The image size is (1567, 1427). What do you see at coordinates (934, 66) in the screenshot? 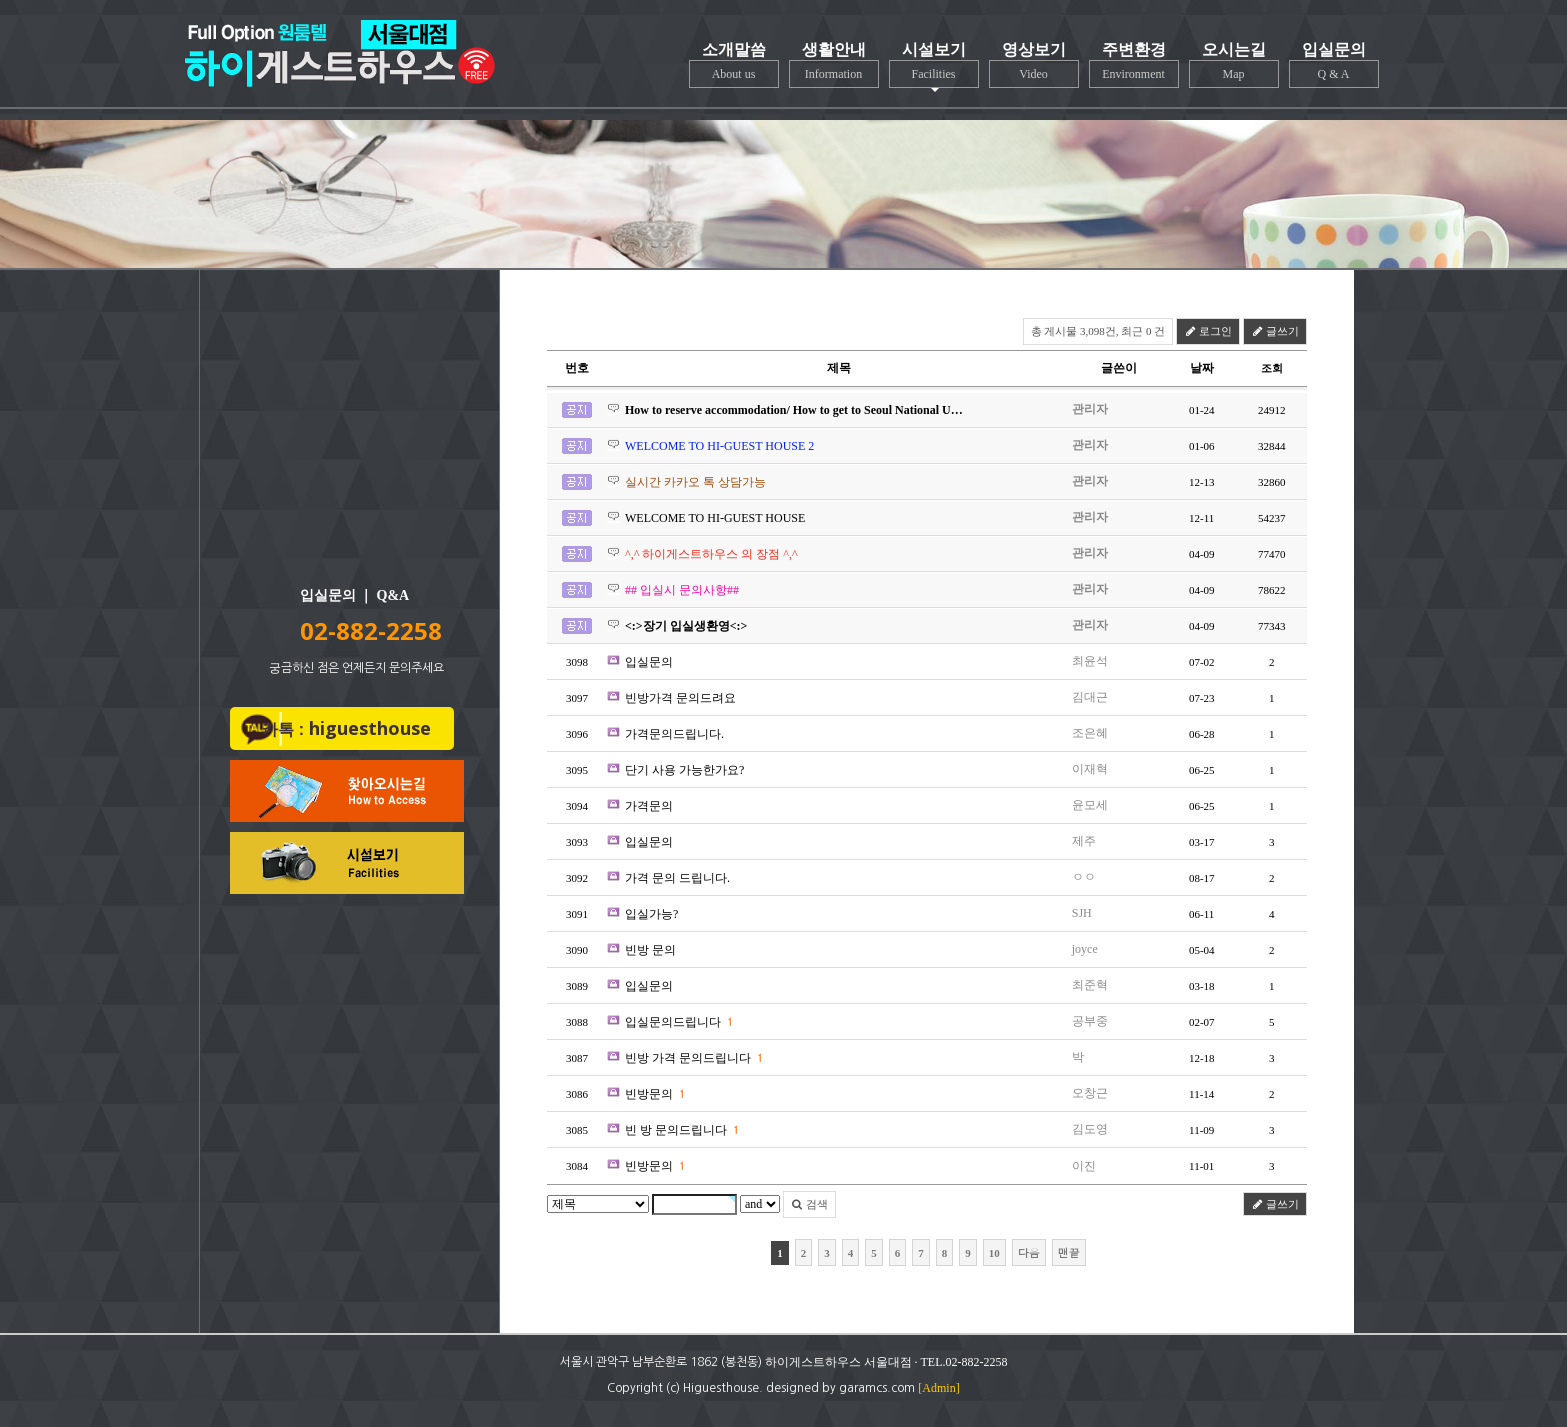
I see `시설보기` at bounding box center [934, 66].